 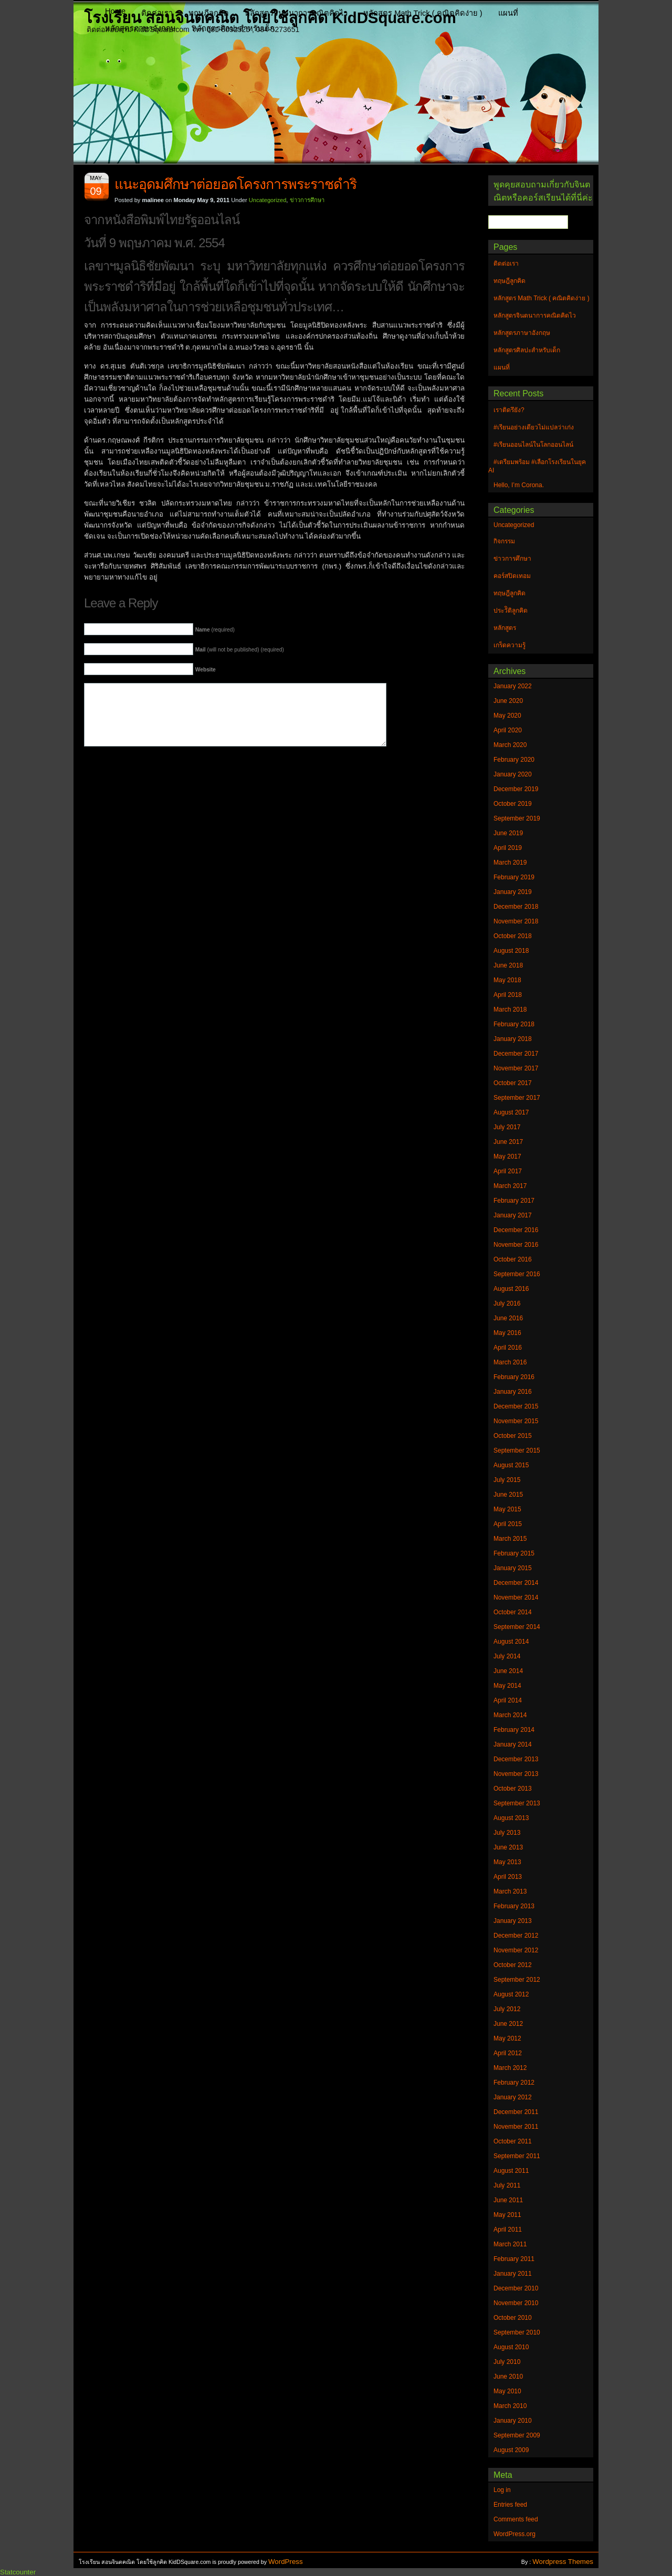 I want to click on October 2017, so click(x=513, y=1083).